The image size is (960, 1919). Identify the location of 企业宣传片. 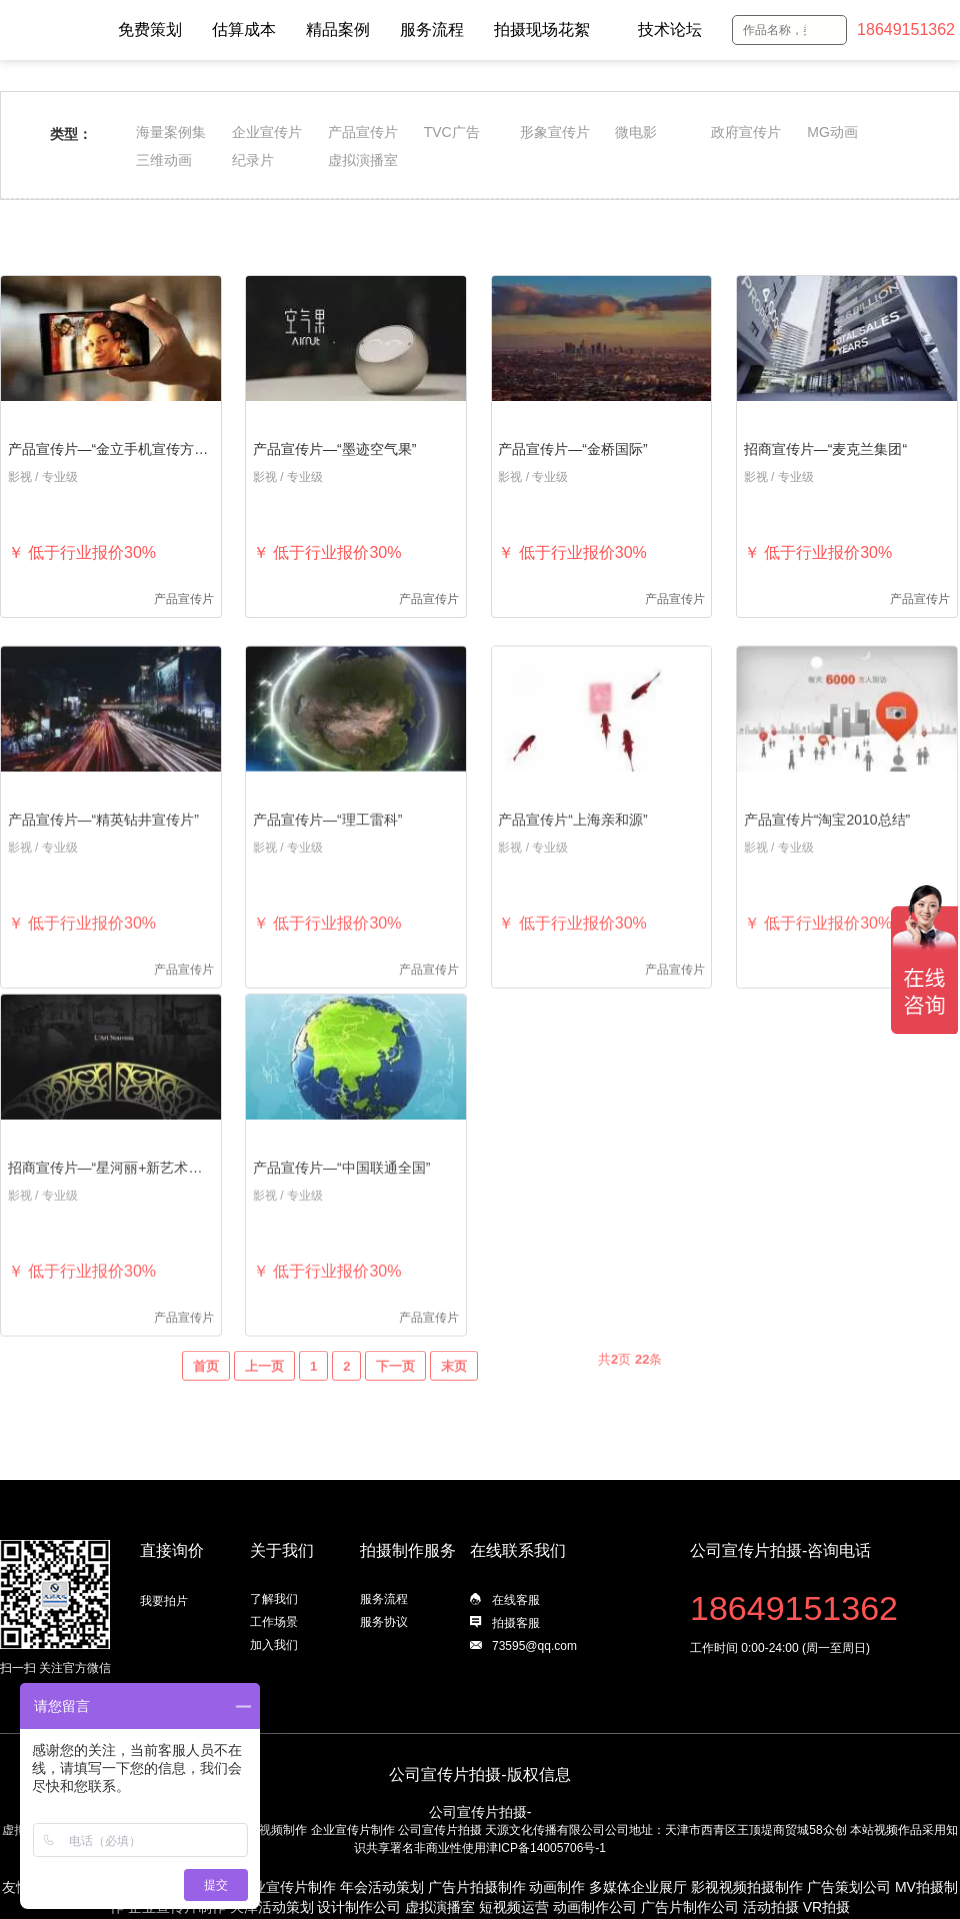
(267, 132).